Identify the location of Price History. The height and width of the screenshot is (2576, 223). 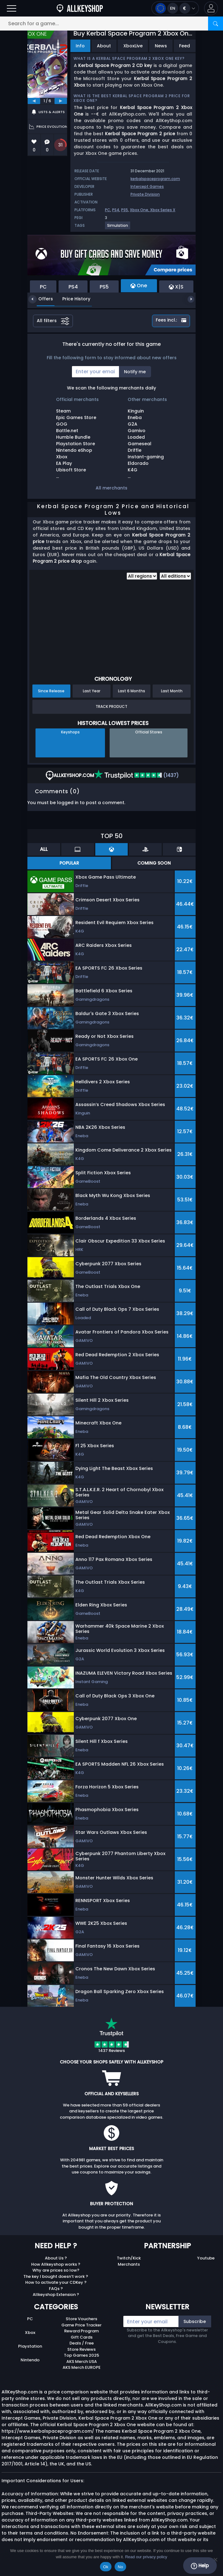
(72, 299).